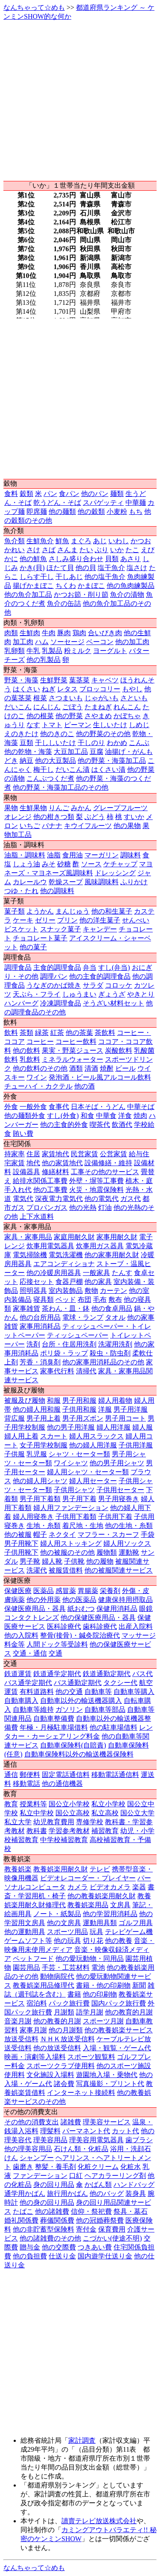 Image resolution: width=160 pixels, height=2576 pixels. I want to click on 乾燥スープ, so click(66, 881).